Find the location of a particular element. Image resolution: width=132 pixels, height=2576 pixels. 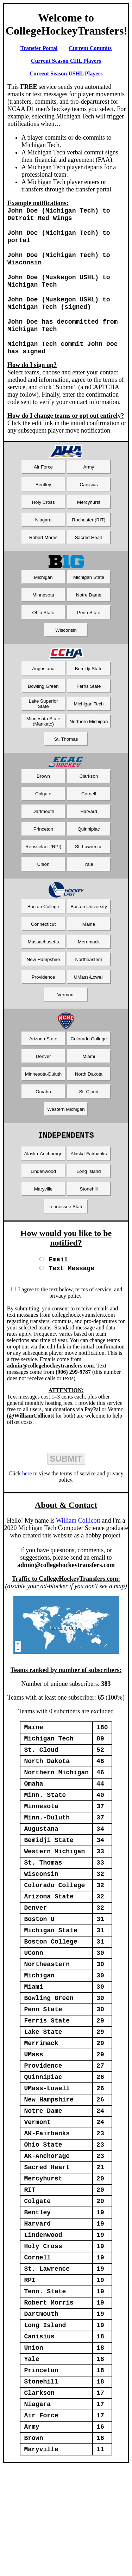

Transfer Portal is located at coordinates (39, 48).